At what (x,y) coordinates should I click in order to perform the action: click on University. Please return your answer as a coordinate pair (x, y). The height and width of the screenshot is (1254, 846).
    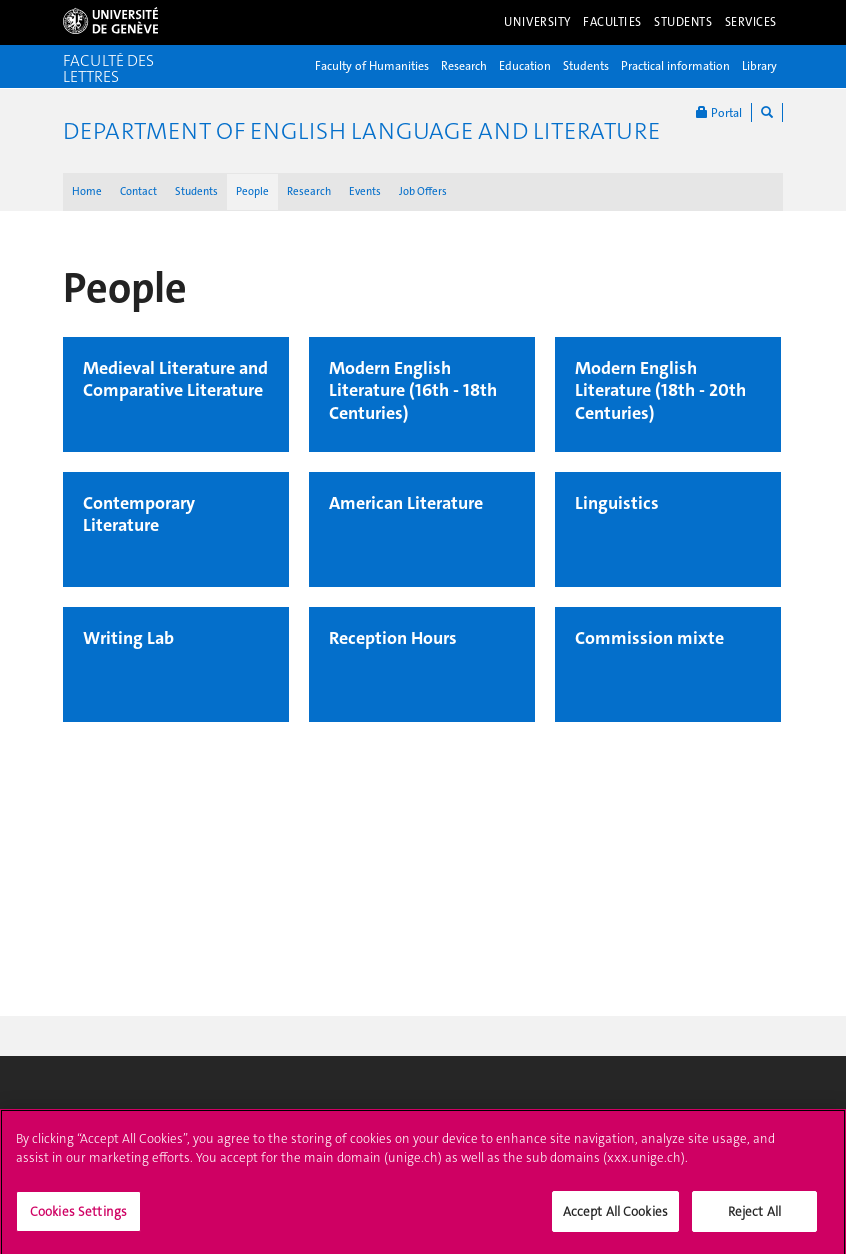
    Looking at the image, I should click on (537, 22).